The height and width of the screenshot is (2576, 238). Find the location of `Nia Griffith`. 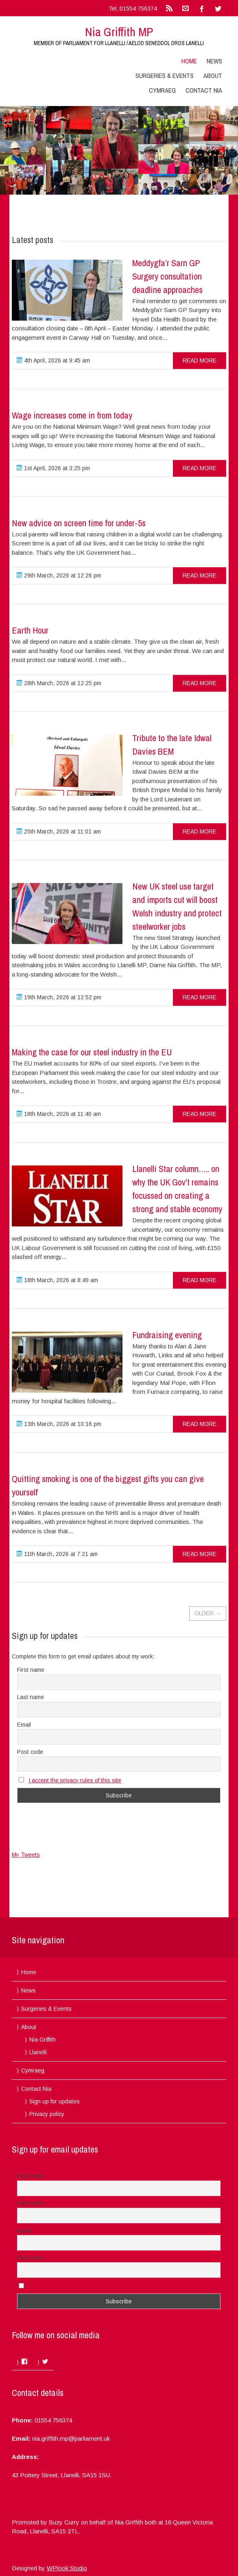

Nia Griffith is located at coordinates (42, 2039).